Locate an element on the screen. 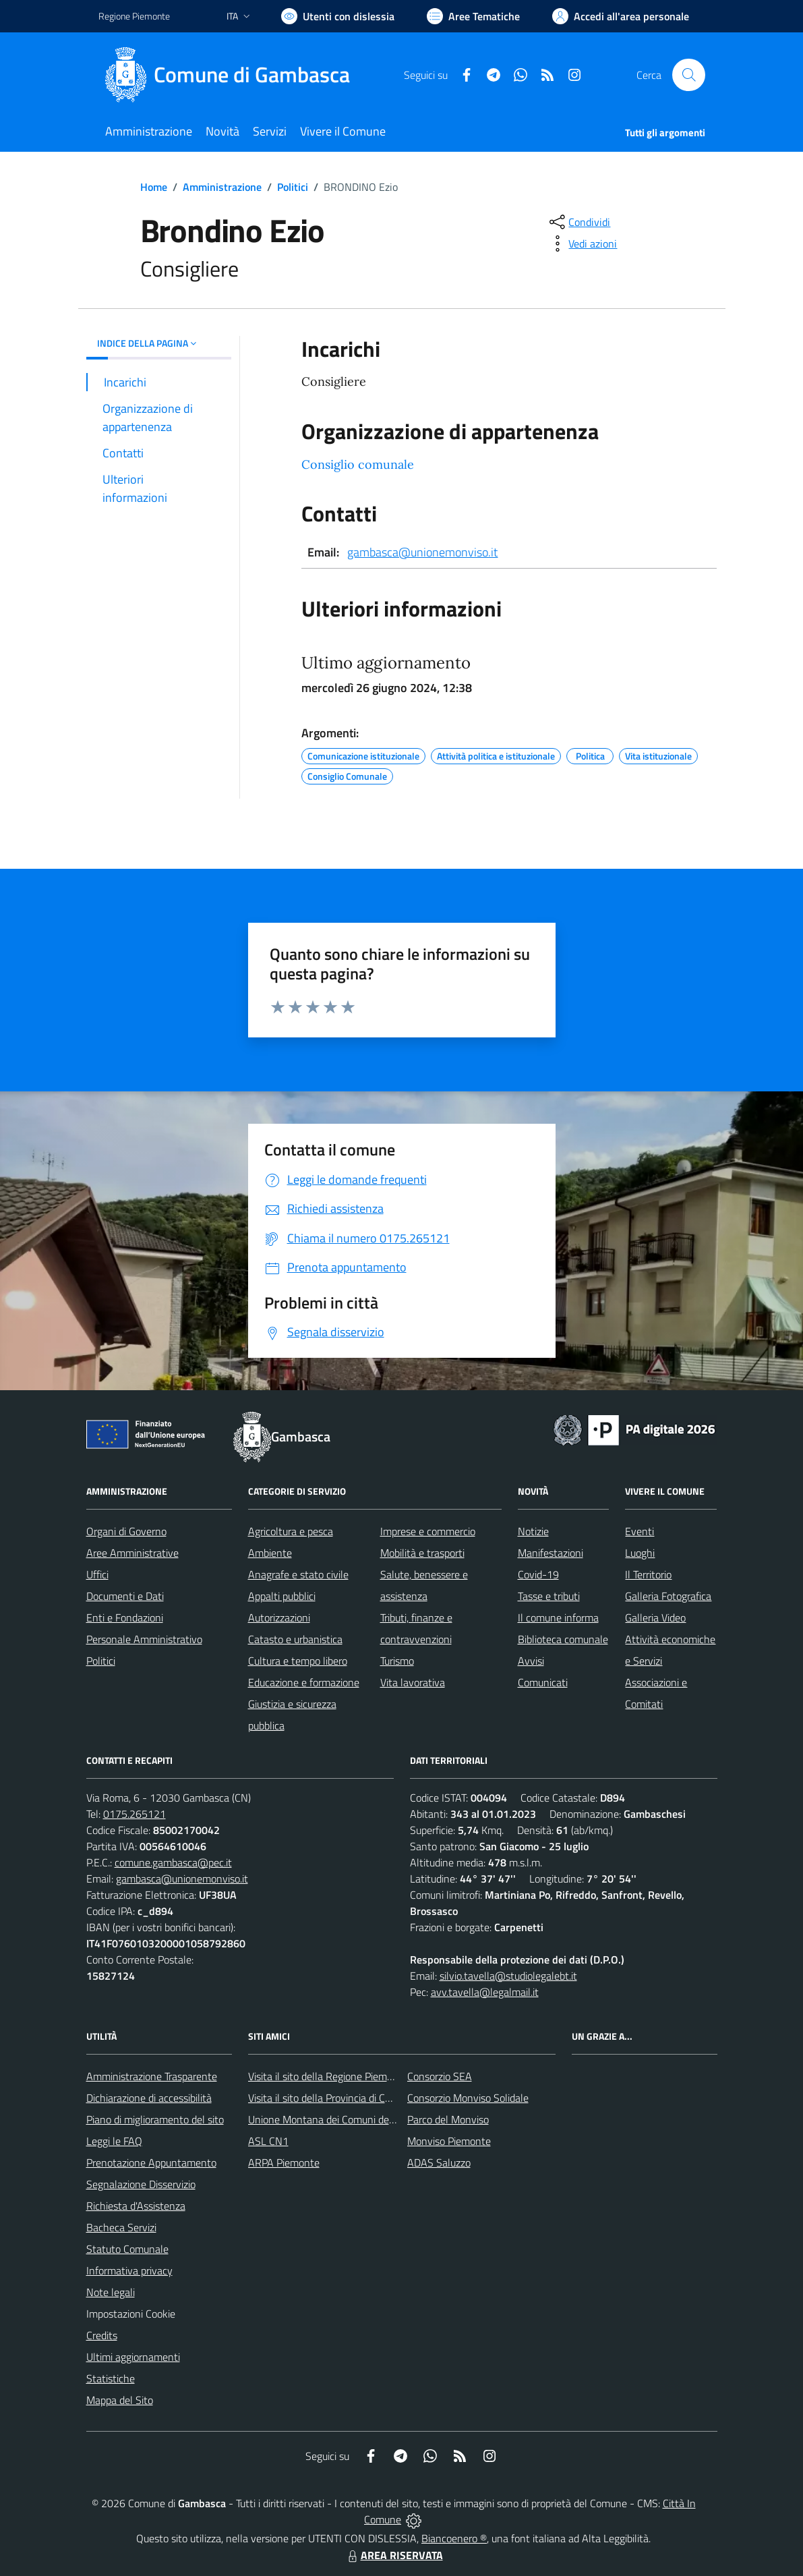 Image resolution: width=803 pixels, height=2576 pixels. [Usa la font Biancoenero ®] is located at coordinates (338, 16).